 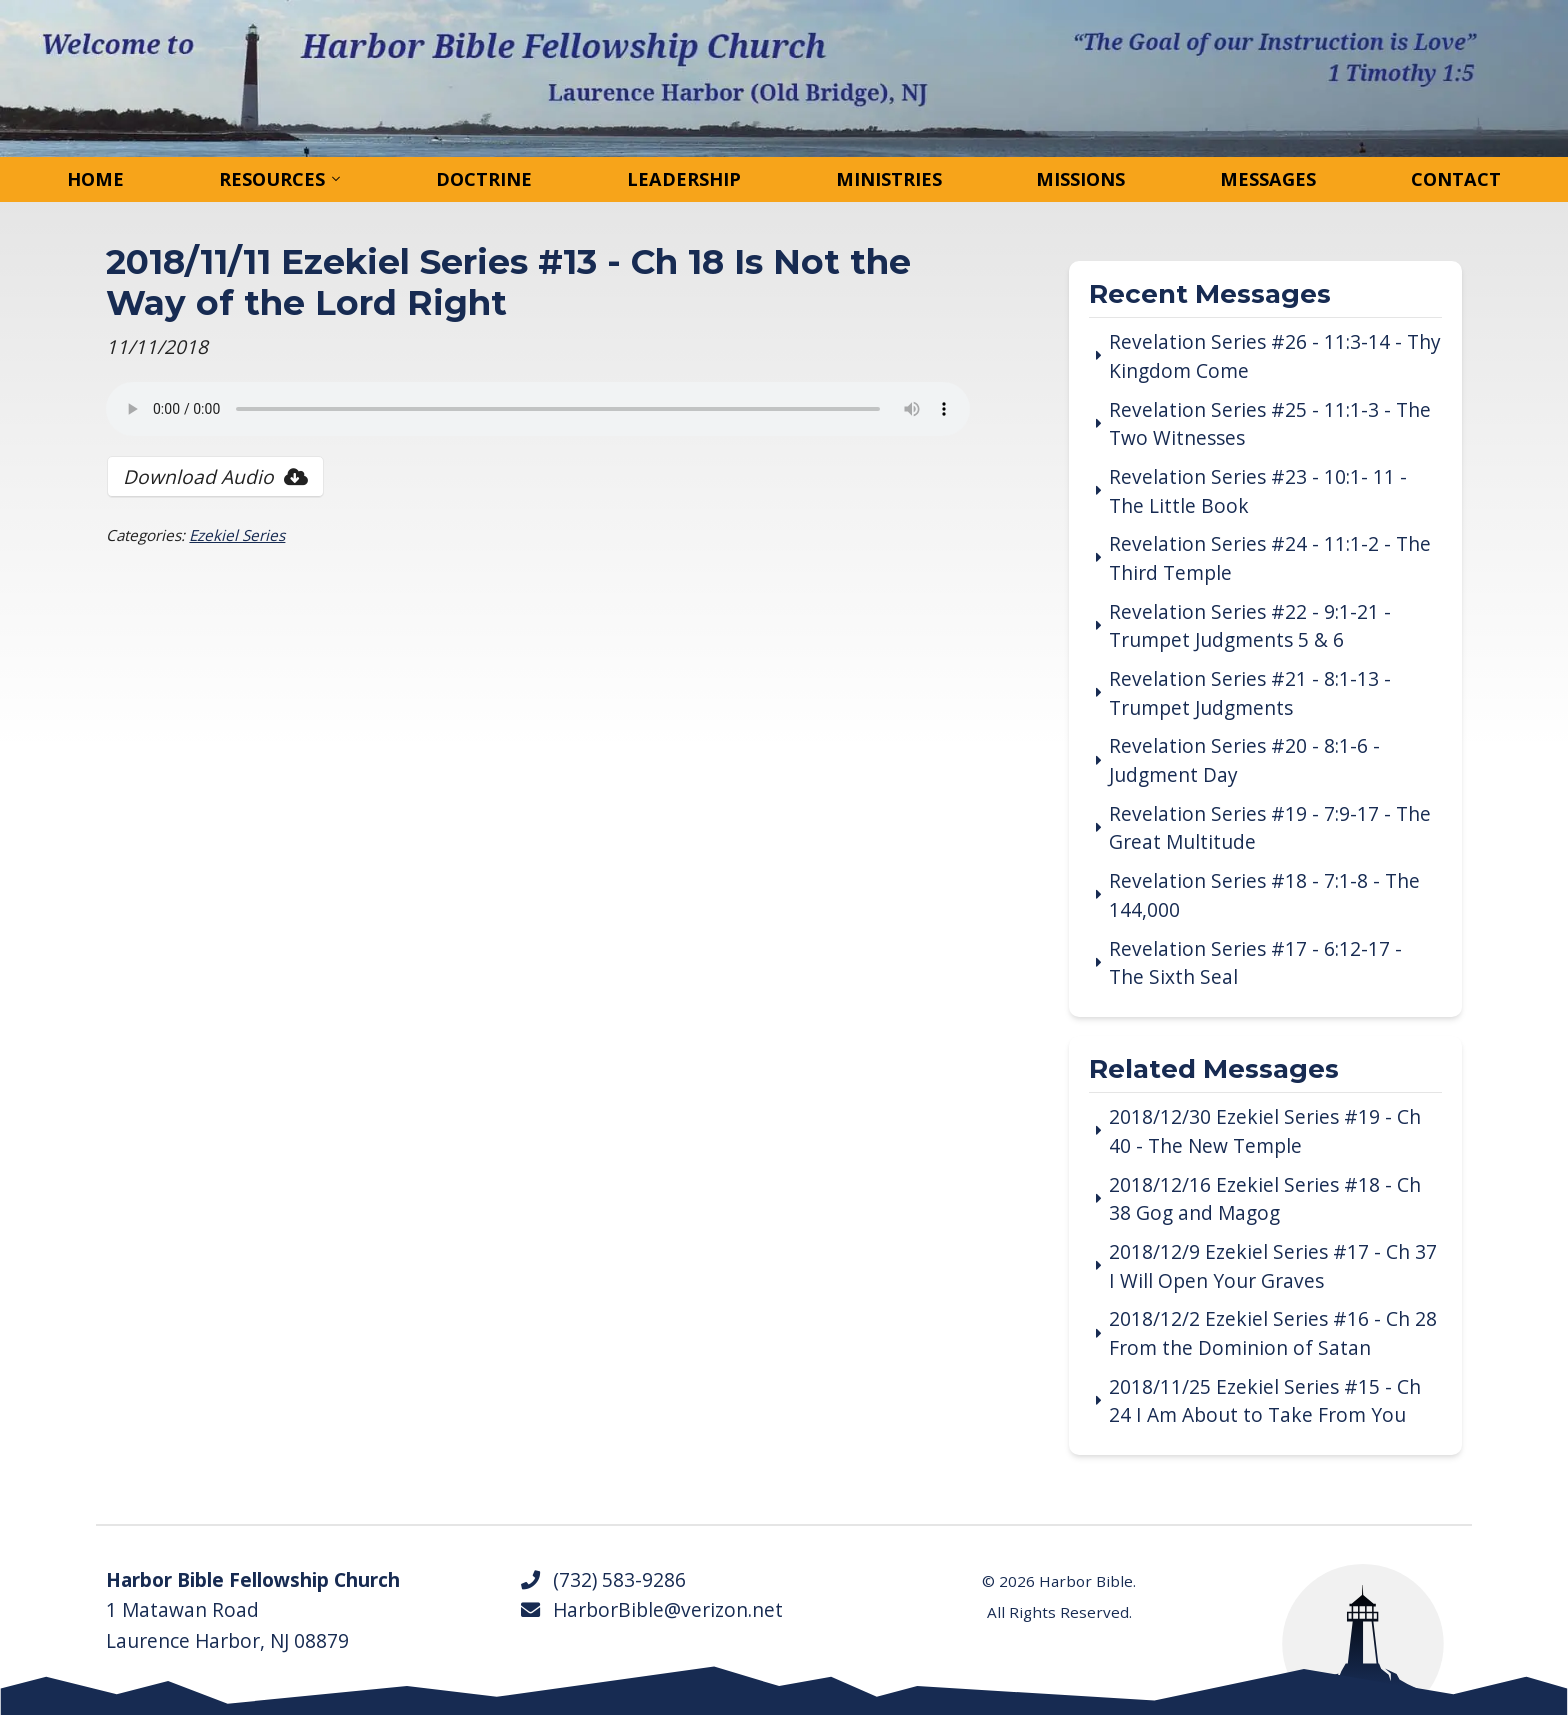 What do you see at coordinates (602, 1580) in the screenshot?
I see `(732) 583-9286` at bounding box center [602, 1580].